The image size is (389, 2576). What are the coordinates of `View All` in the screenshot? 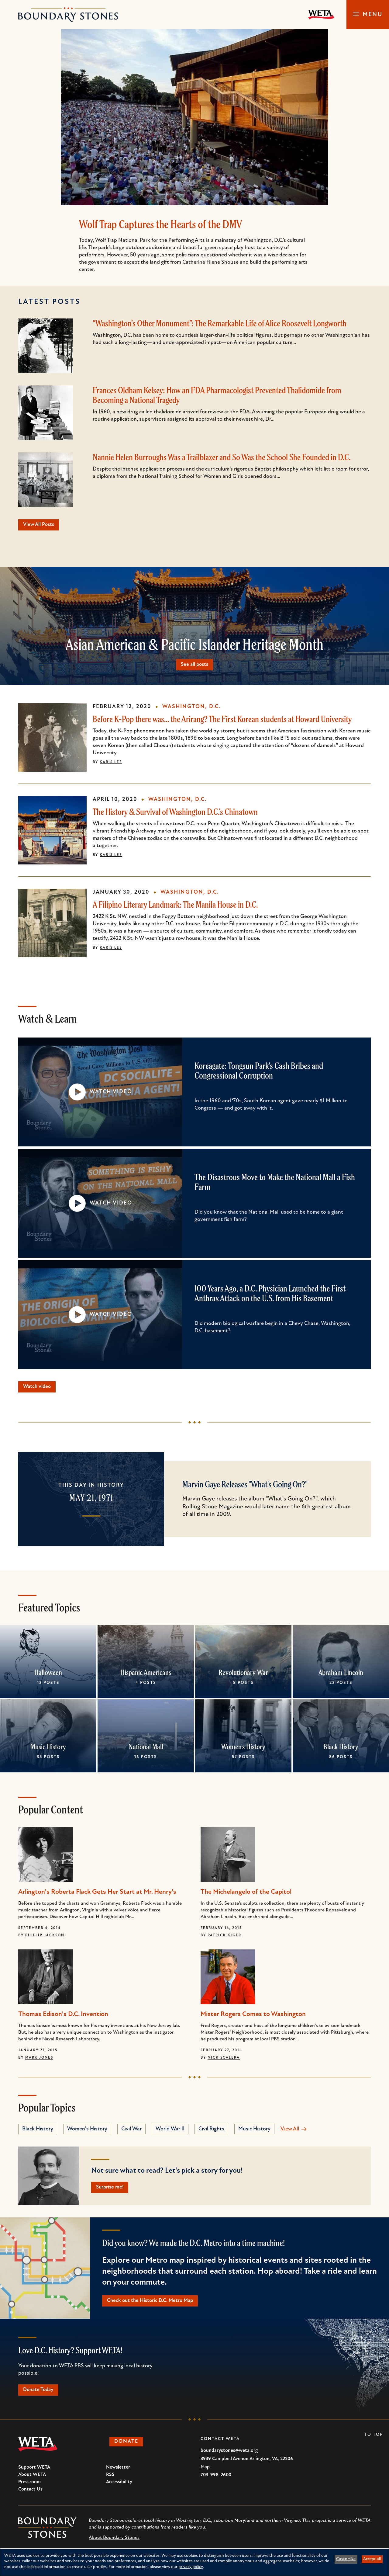 It's located at (290, 2131).